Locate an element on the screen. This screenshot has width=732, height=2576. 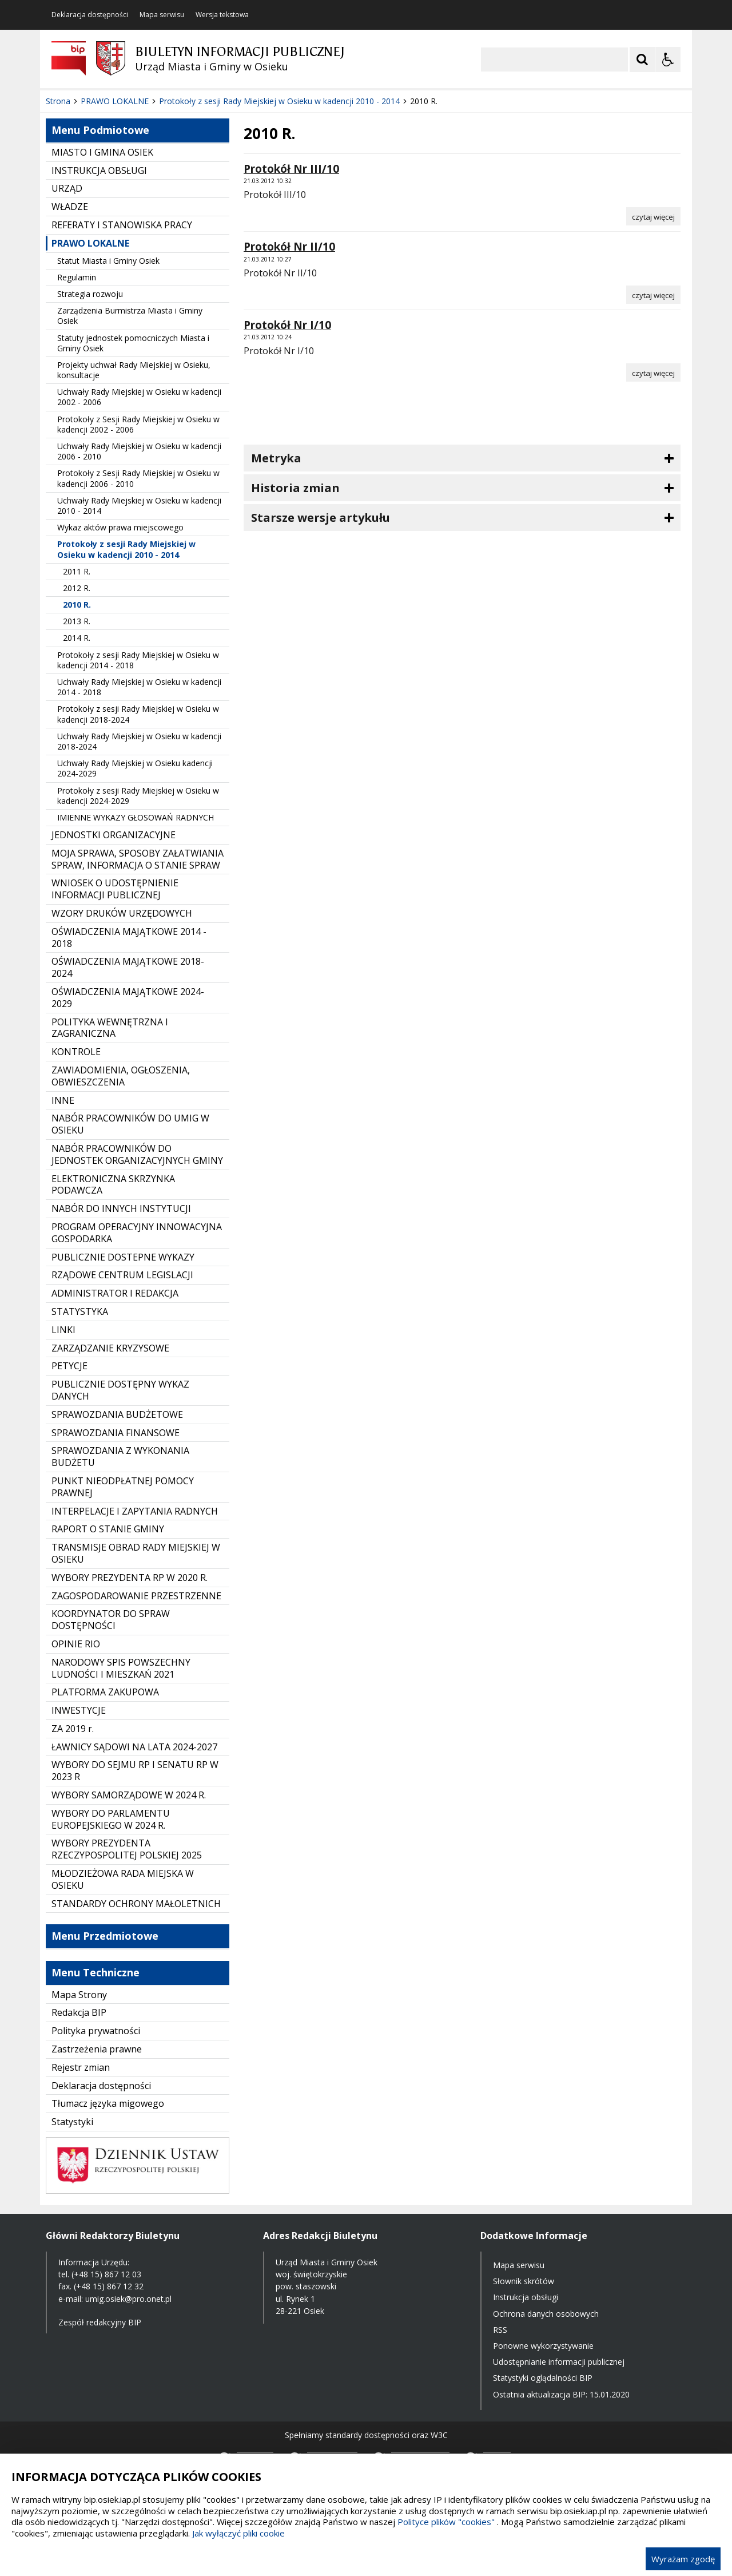
Uchwały Rady Miejskiej w Osieku w kadencji 2006 - 2010 is located at coordinates (139, 451).